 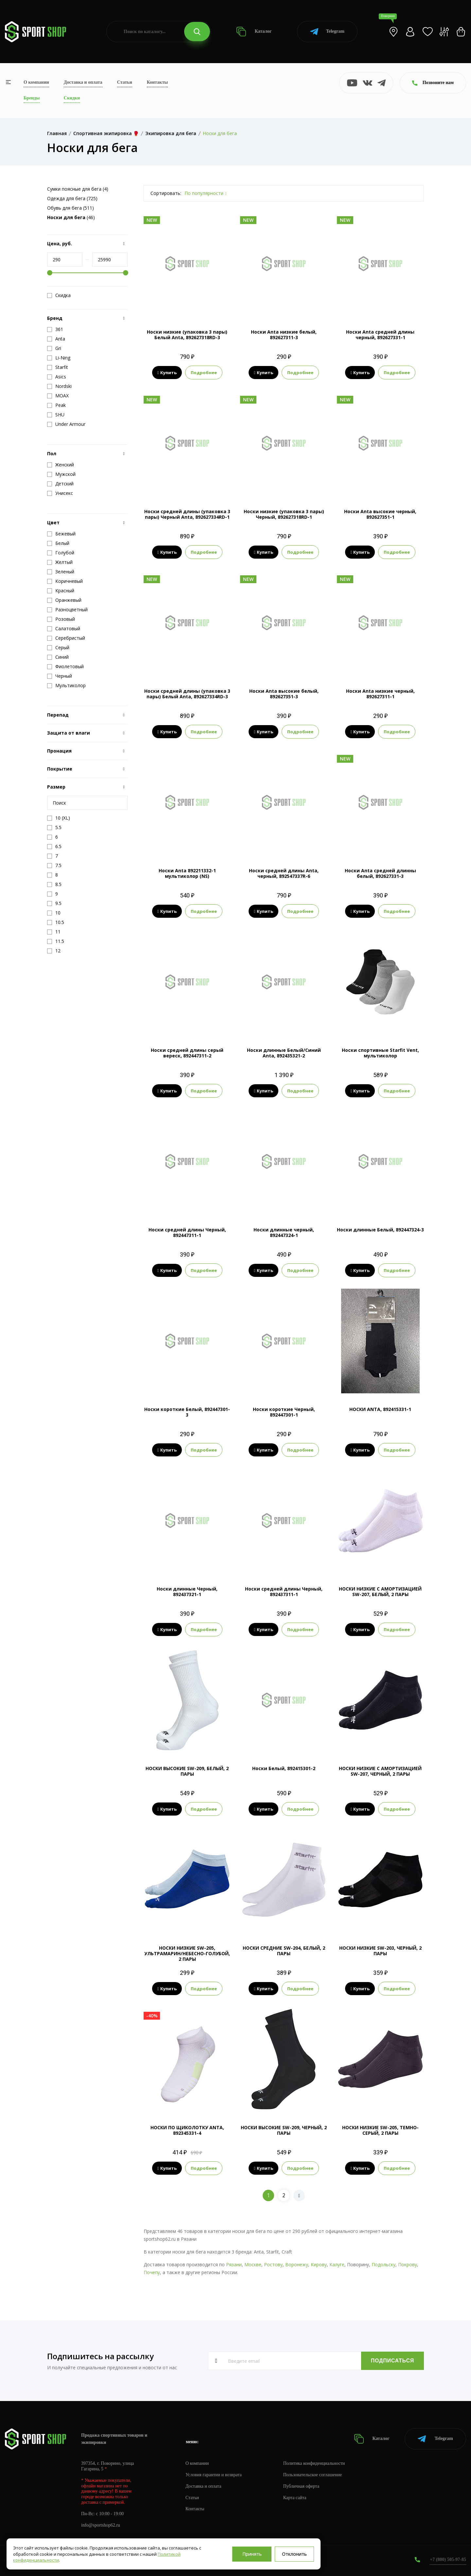 I want to click on НОСКИ НИЗКИЕ SW-203, ЧЕРНЫЙ, 2 ПАРЫ, so click(x=380, y=1951).